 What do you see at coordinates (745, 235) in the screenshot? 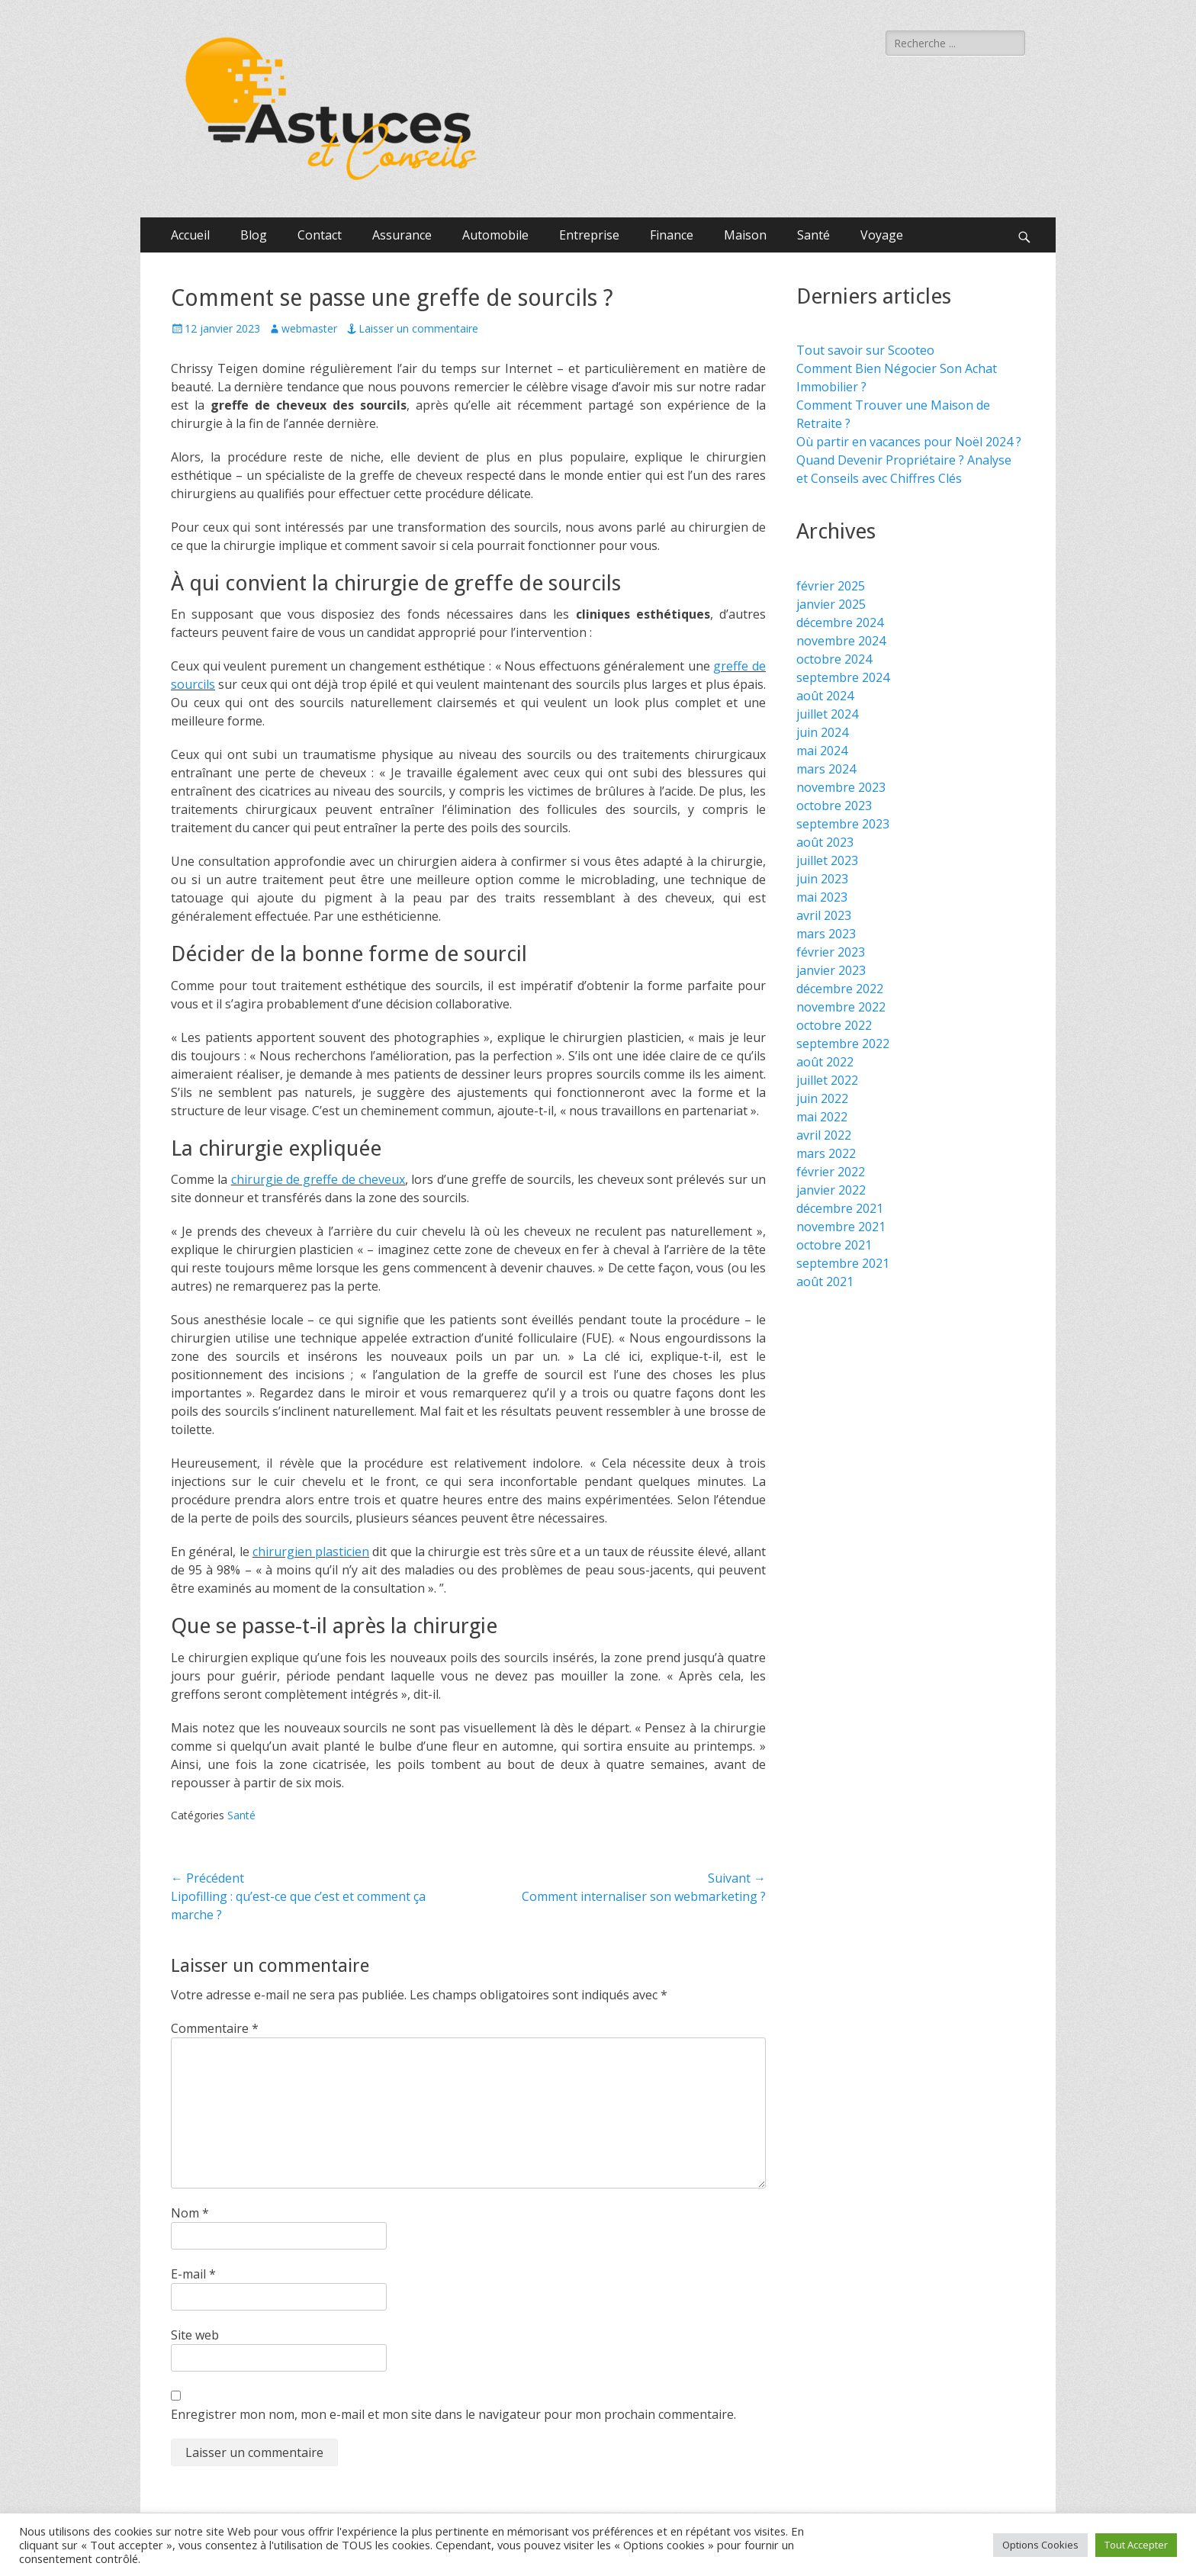
I see `Maison` at bounding box center [745, 235].